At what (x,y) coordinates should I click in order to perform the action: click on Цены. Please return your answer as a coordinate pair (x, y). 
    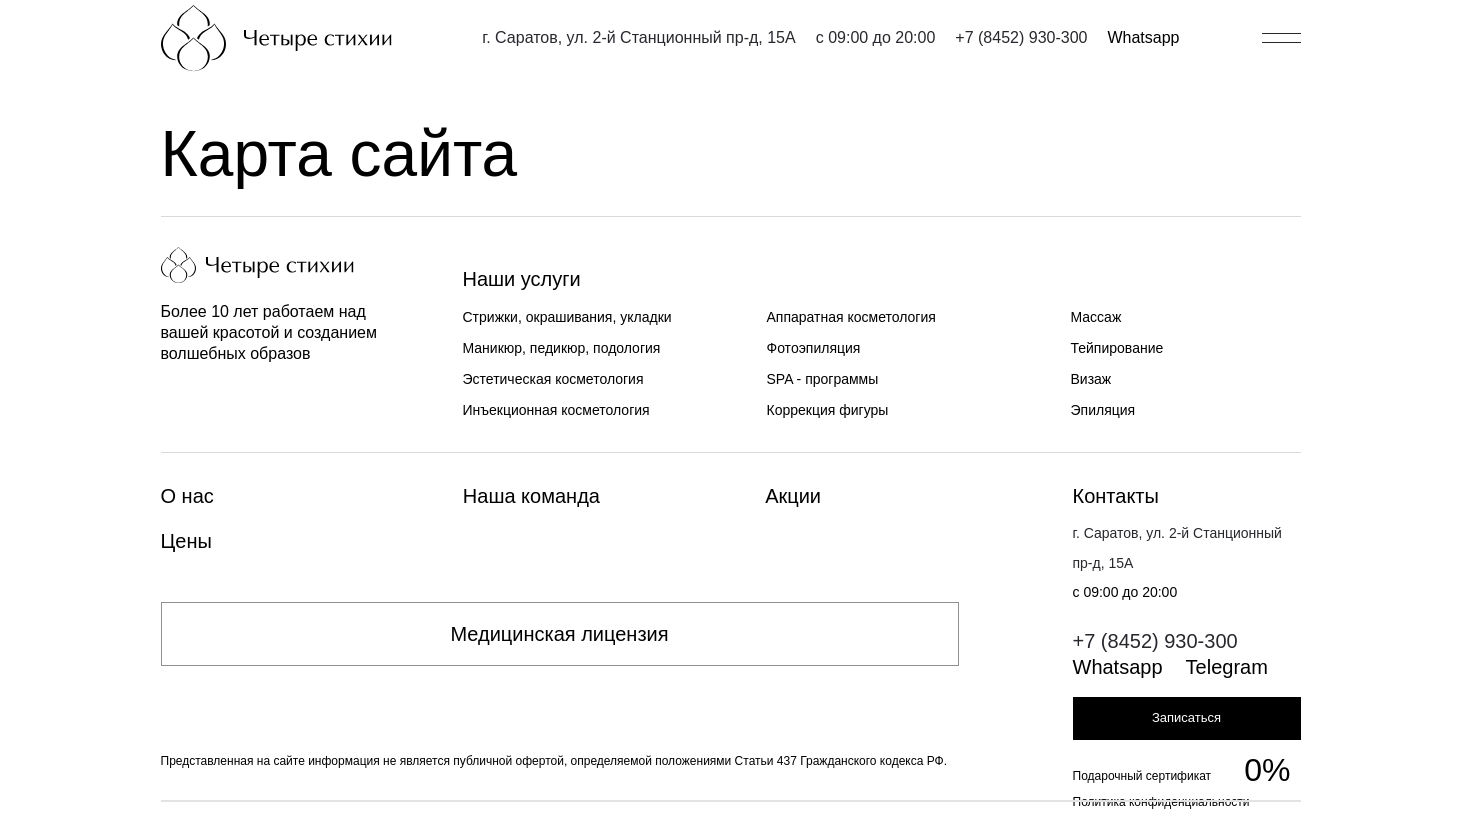
    Looking at the image, I should click on (186, 541).